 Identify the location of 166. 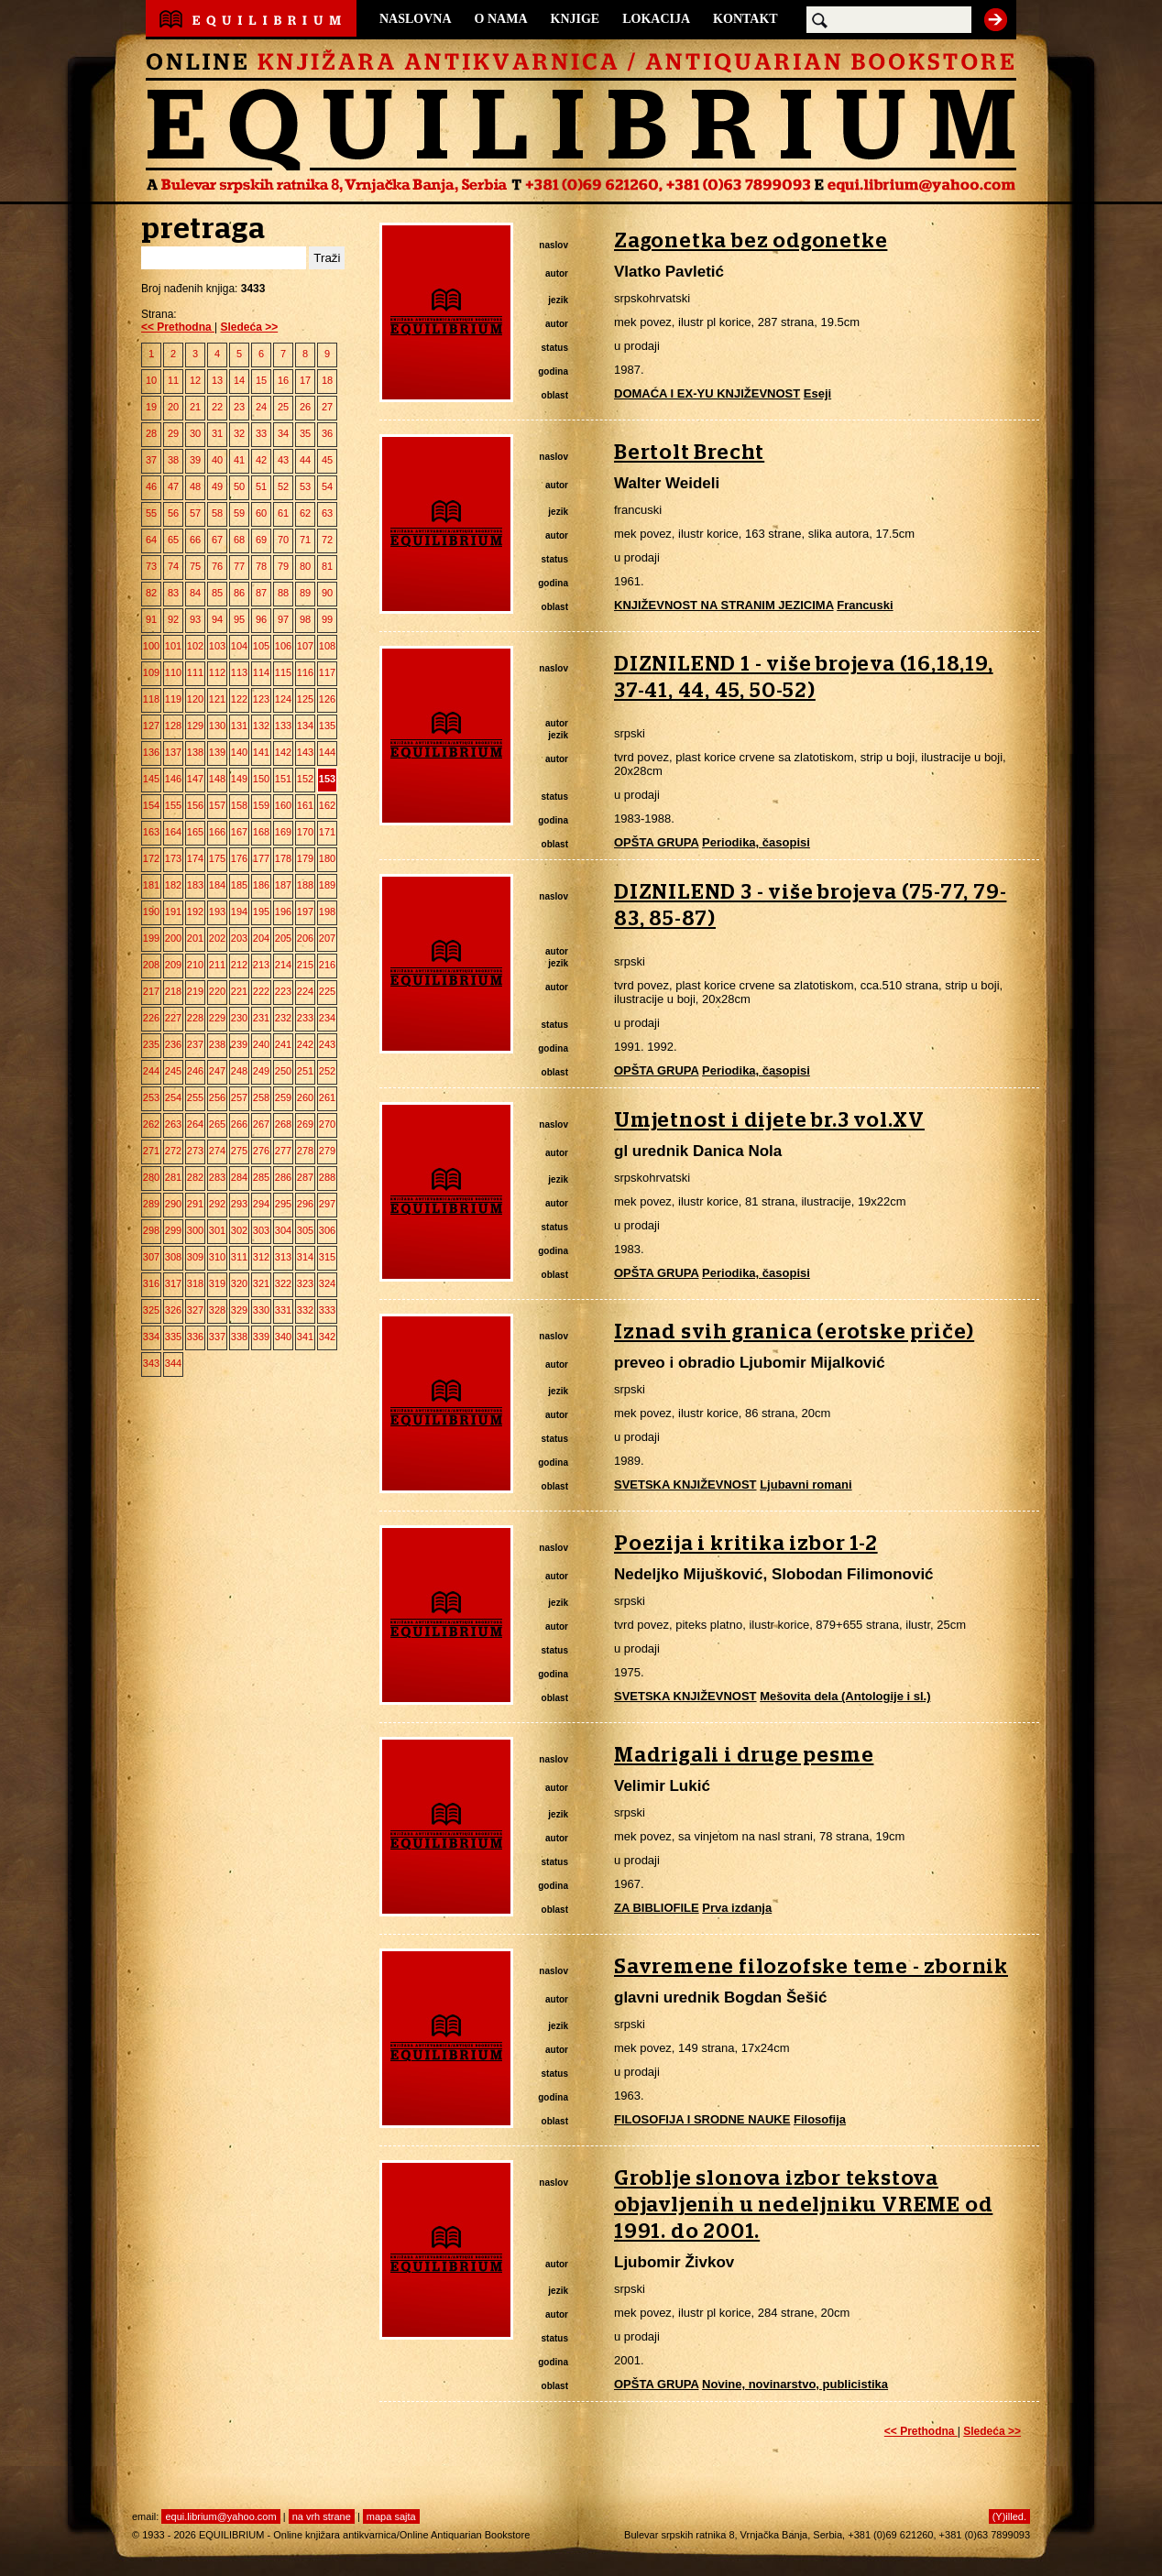
(217, 831).